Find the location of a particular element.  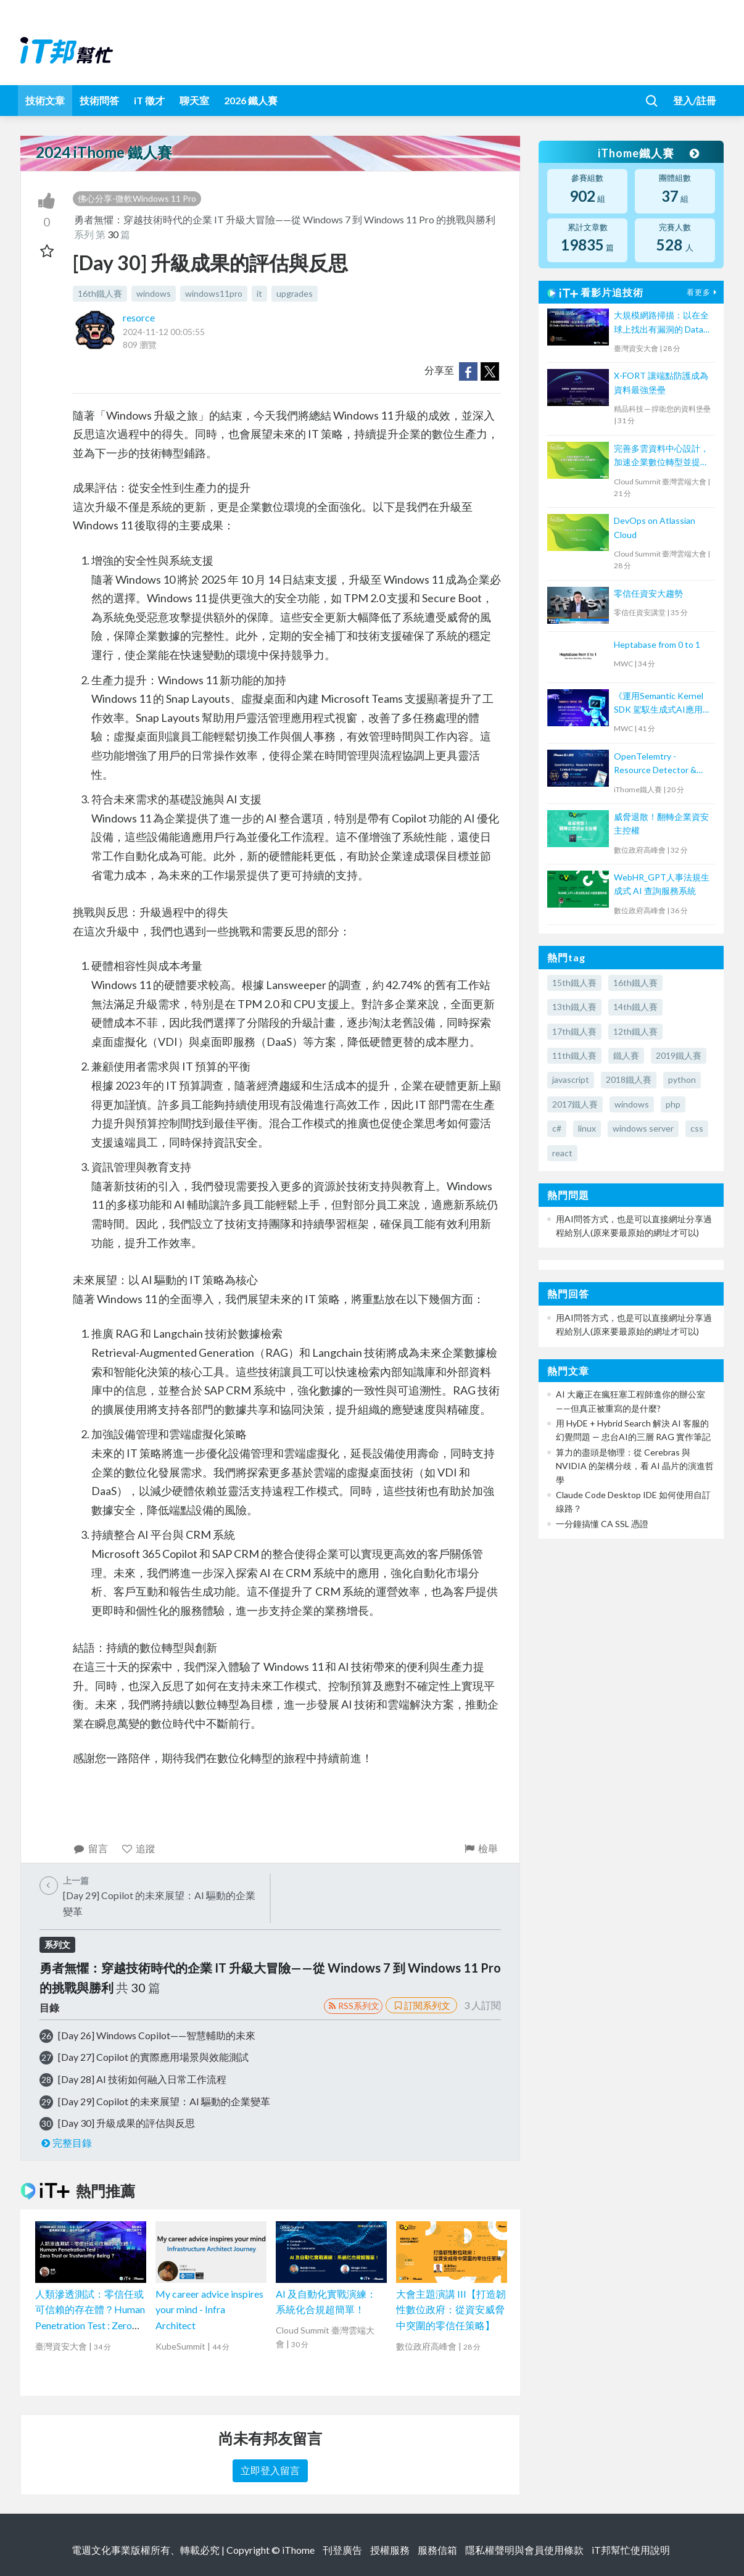

檢舉 is located at coordinates (480, 1848).